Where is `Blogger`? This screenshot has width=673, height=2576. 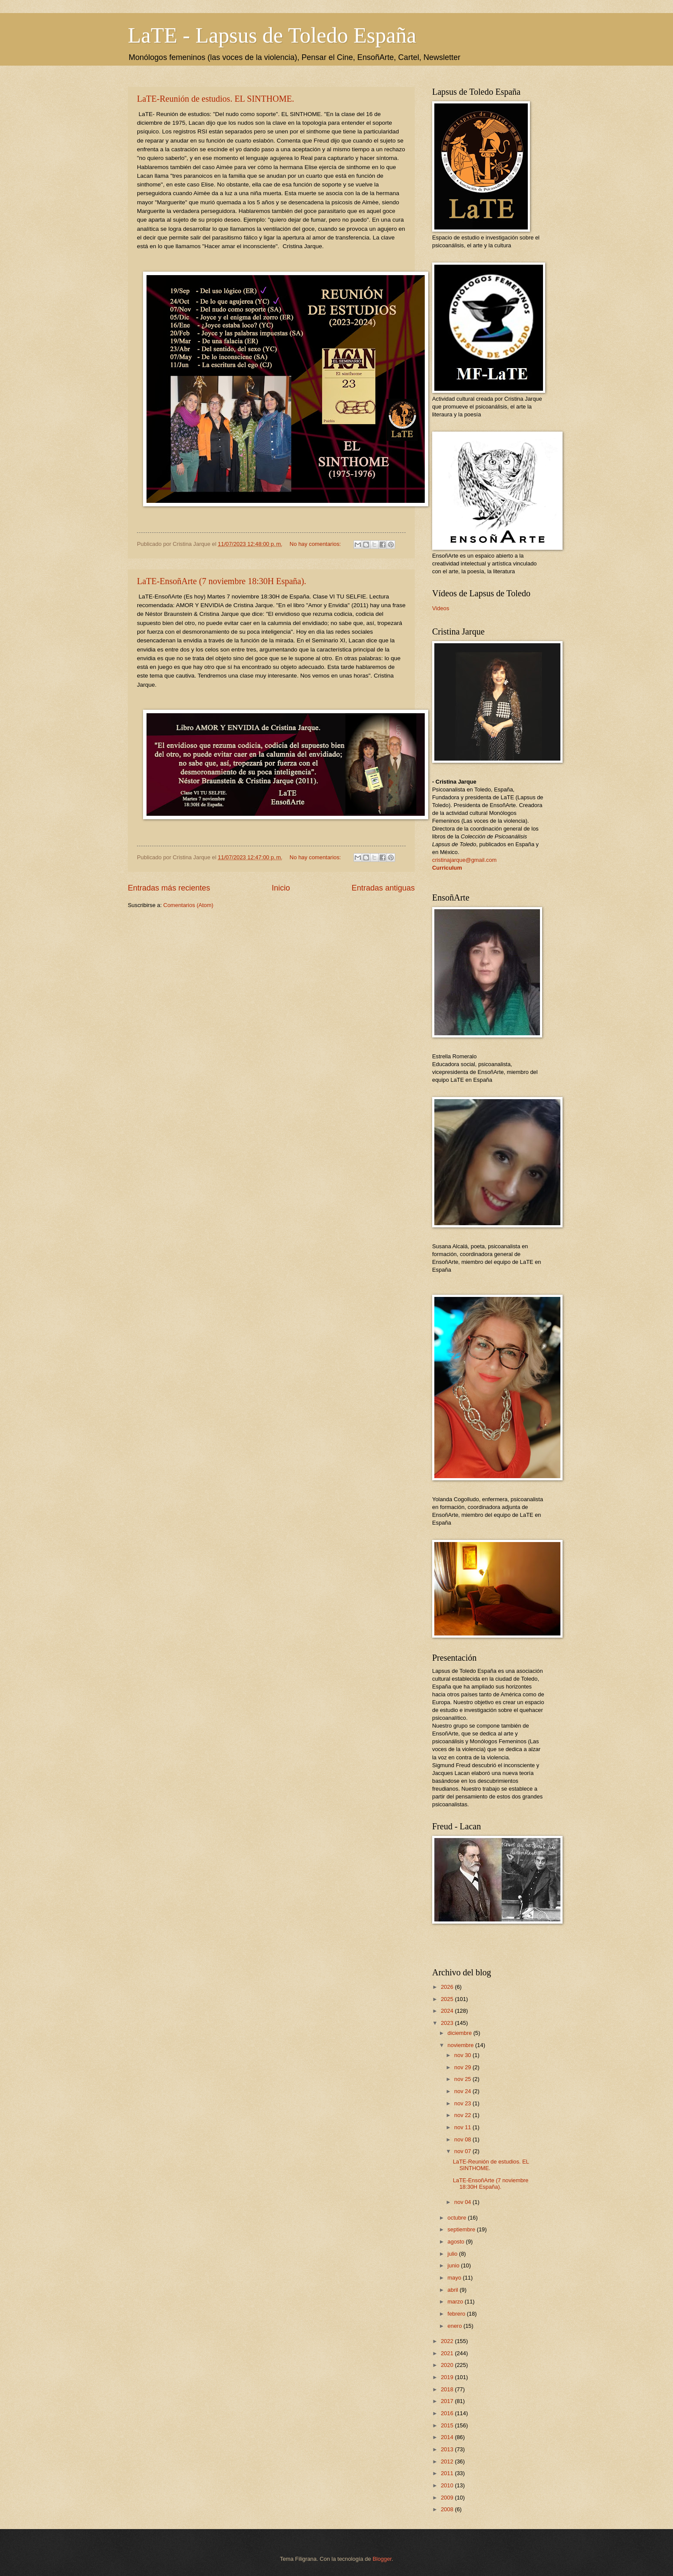
Blogger is located at coordinates (382, 2559).